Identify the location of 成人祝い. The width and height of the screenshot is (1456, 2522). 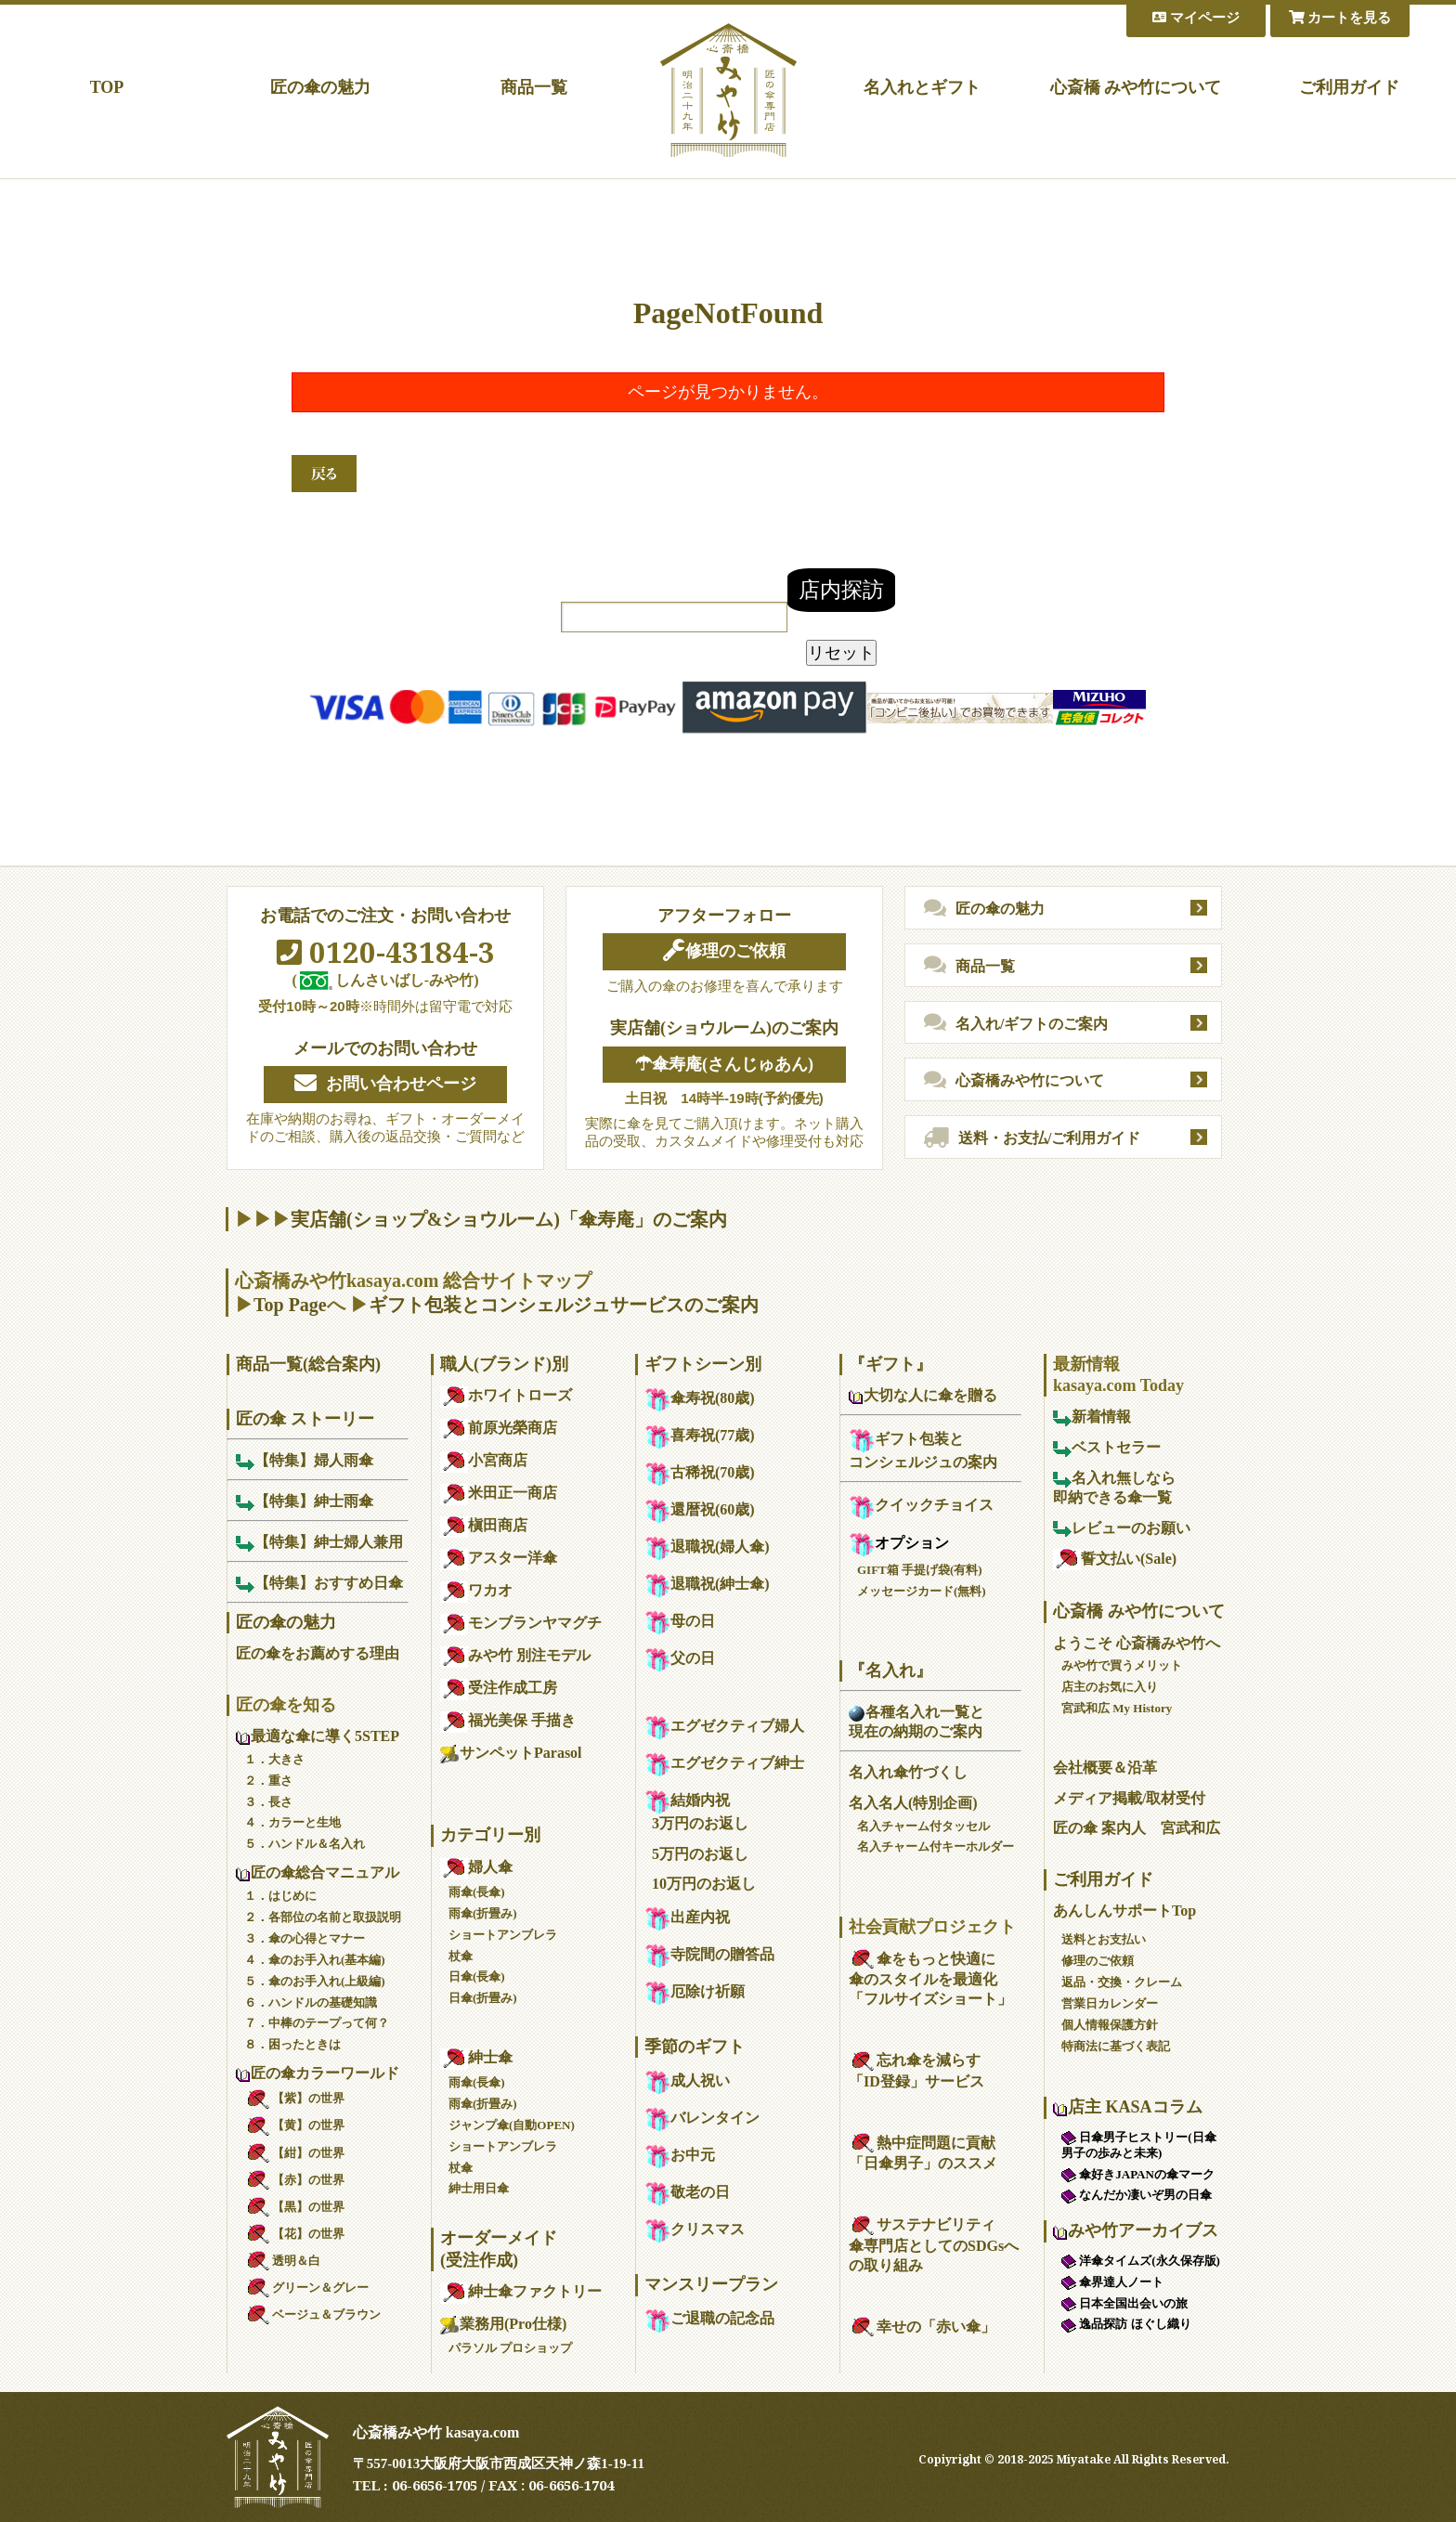
(687, 2080).